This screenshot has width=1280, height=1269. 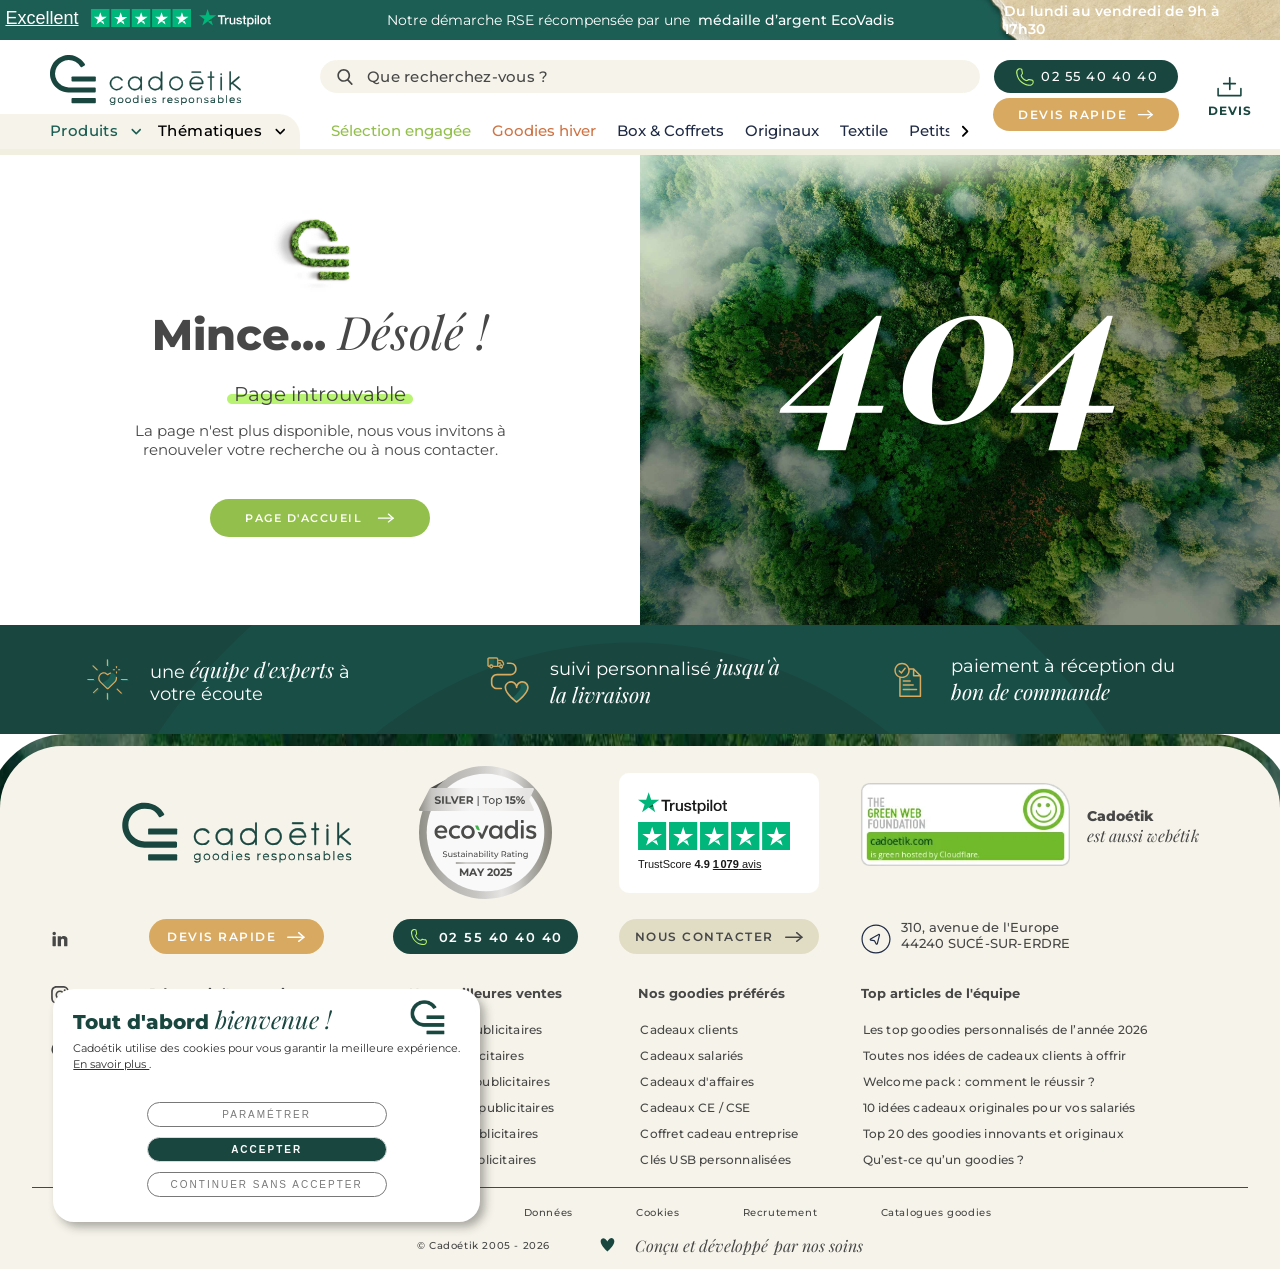 What do you see at coordinates (267, 1184) in the screenshot?
I see `Continuer sans accepter` at bounding box center [267, 1184].